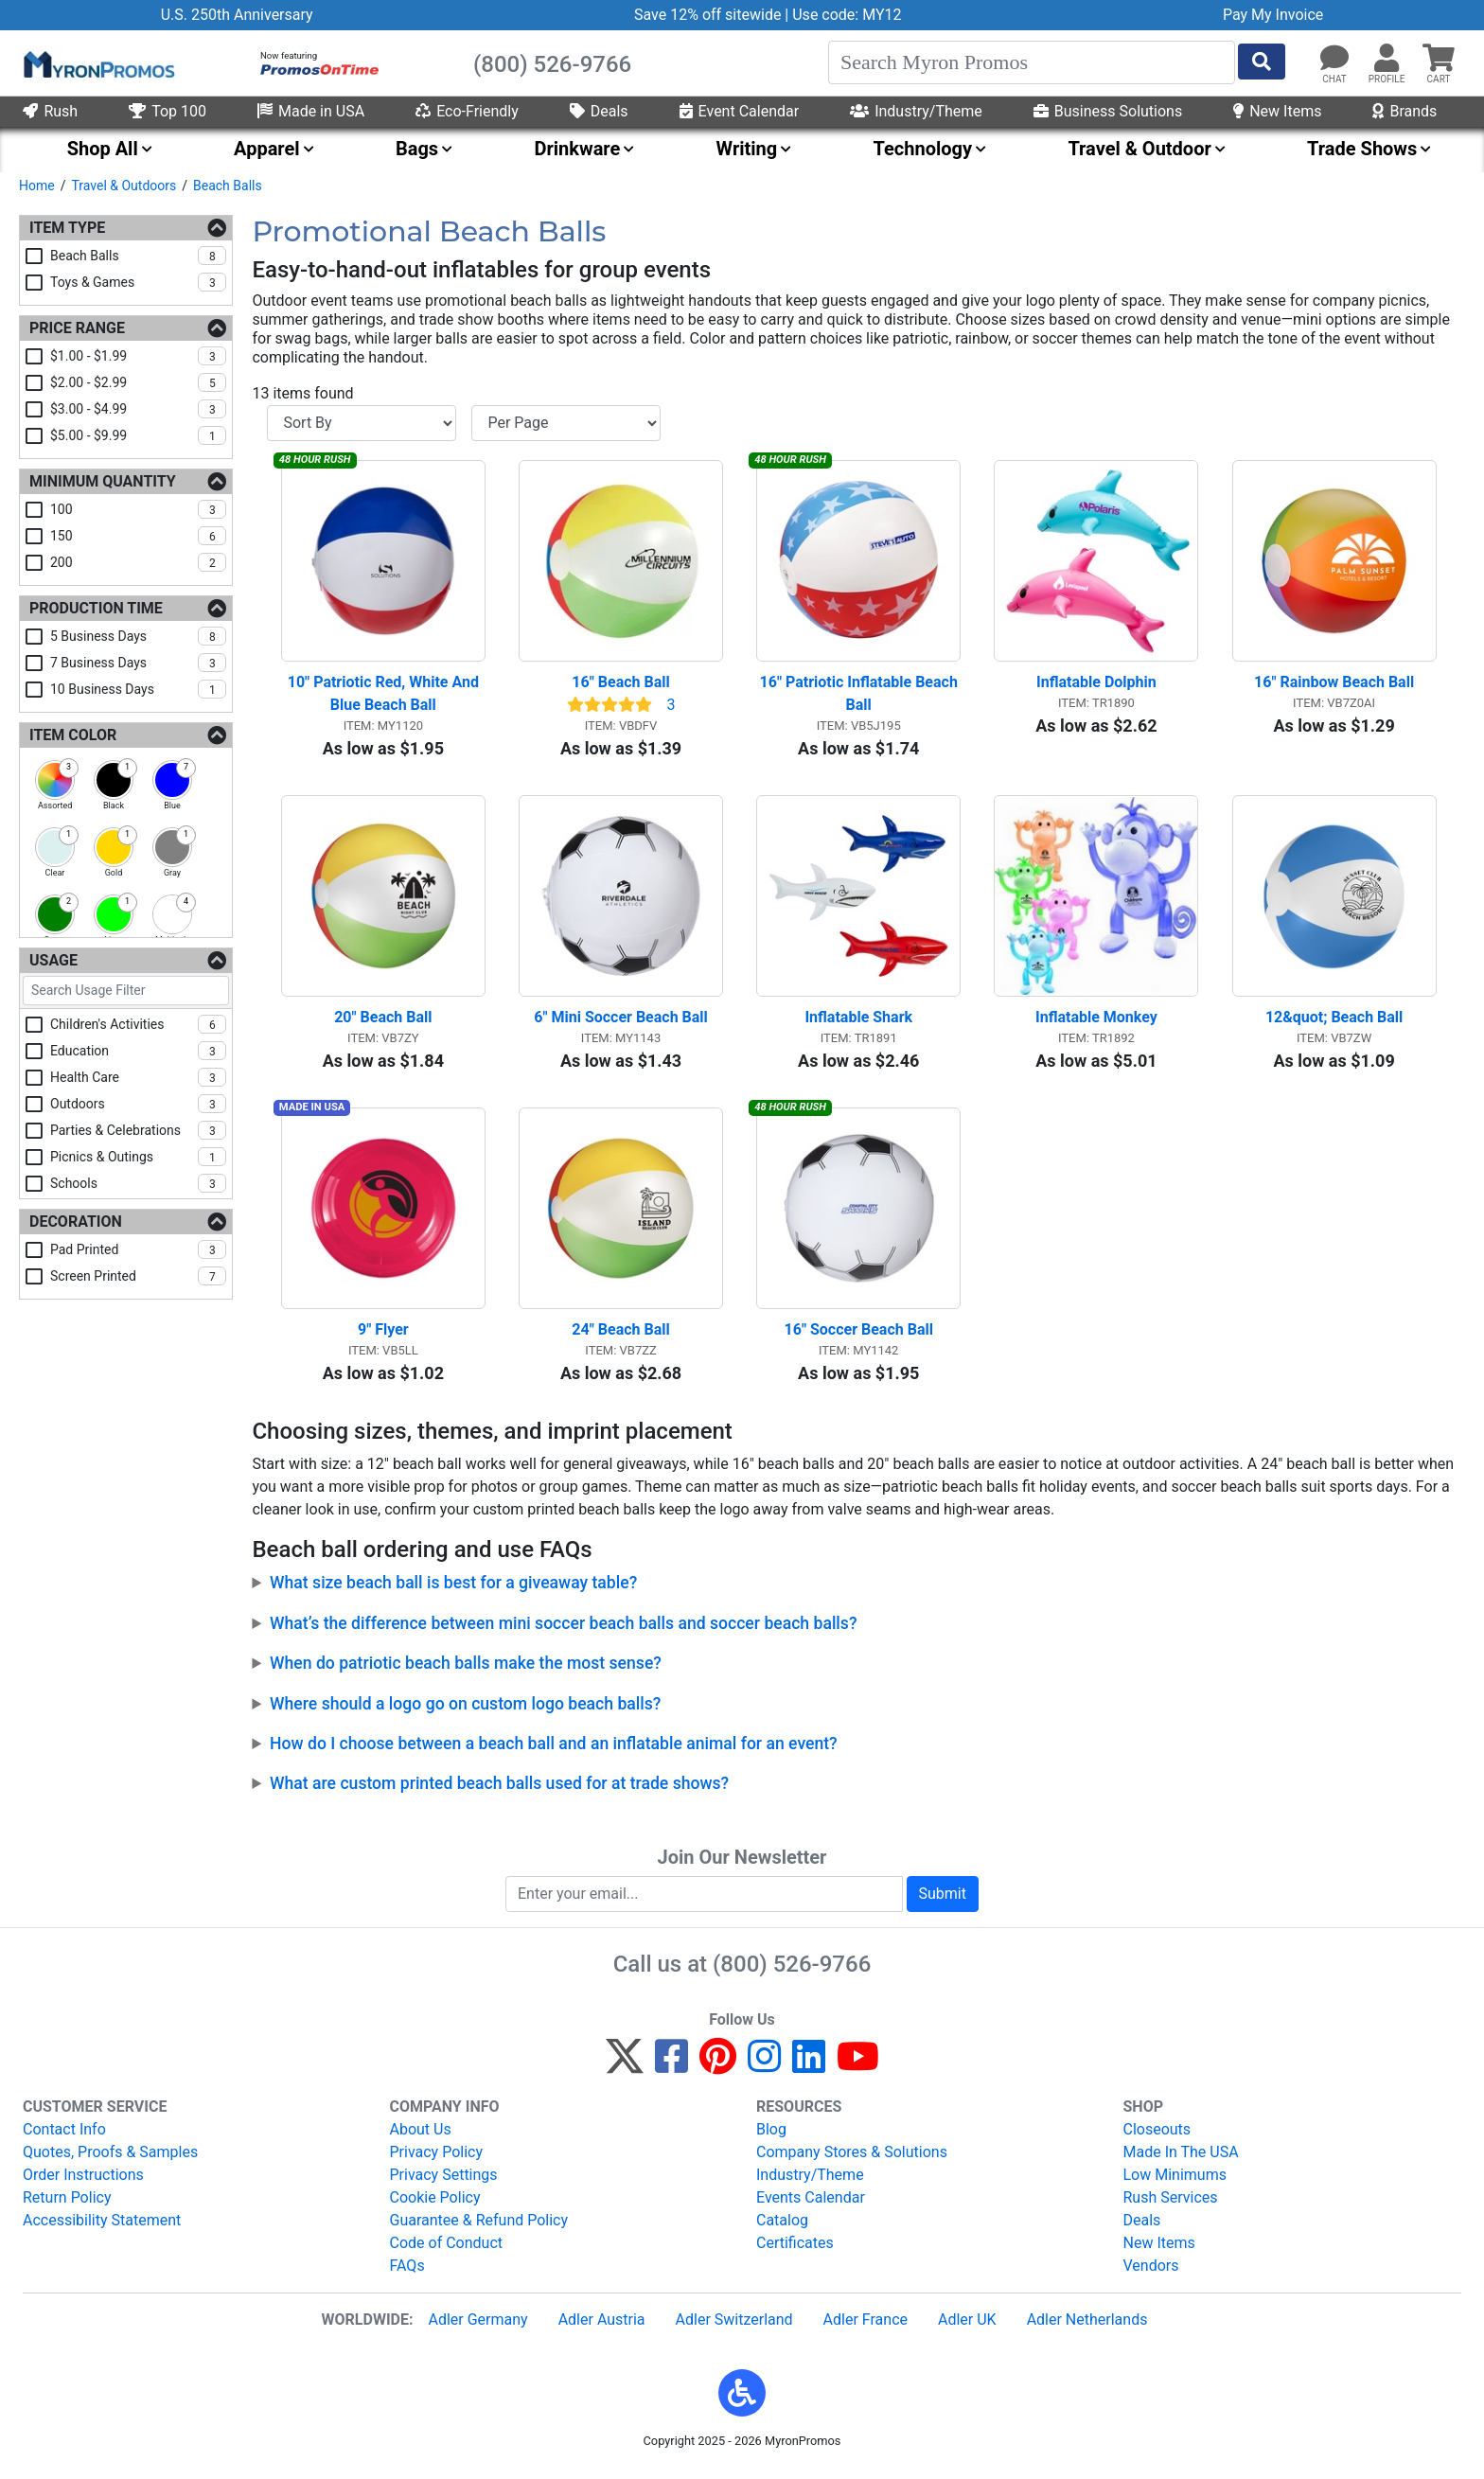 The width and height of the screenshot is (1484, 2479). What do you see at coordinates (138, 382) in the screenshot?
I see `$2.00 - $2.99 [checkbox]` at bounding box center [138, 382].